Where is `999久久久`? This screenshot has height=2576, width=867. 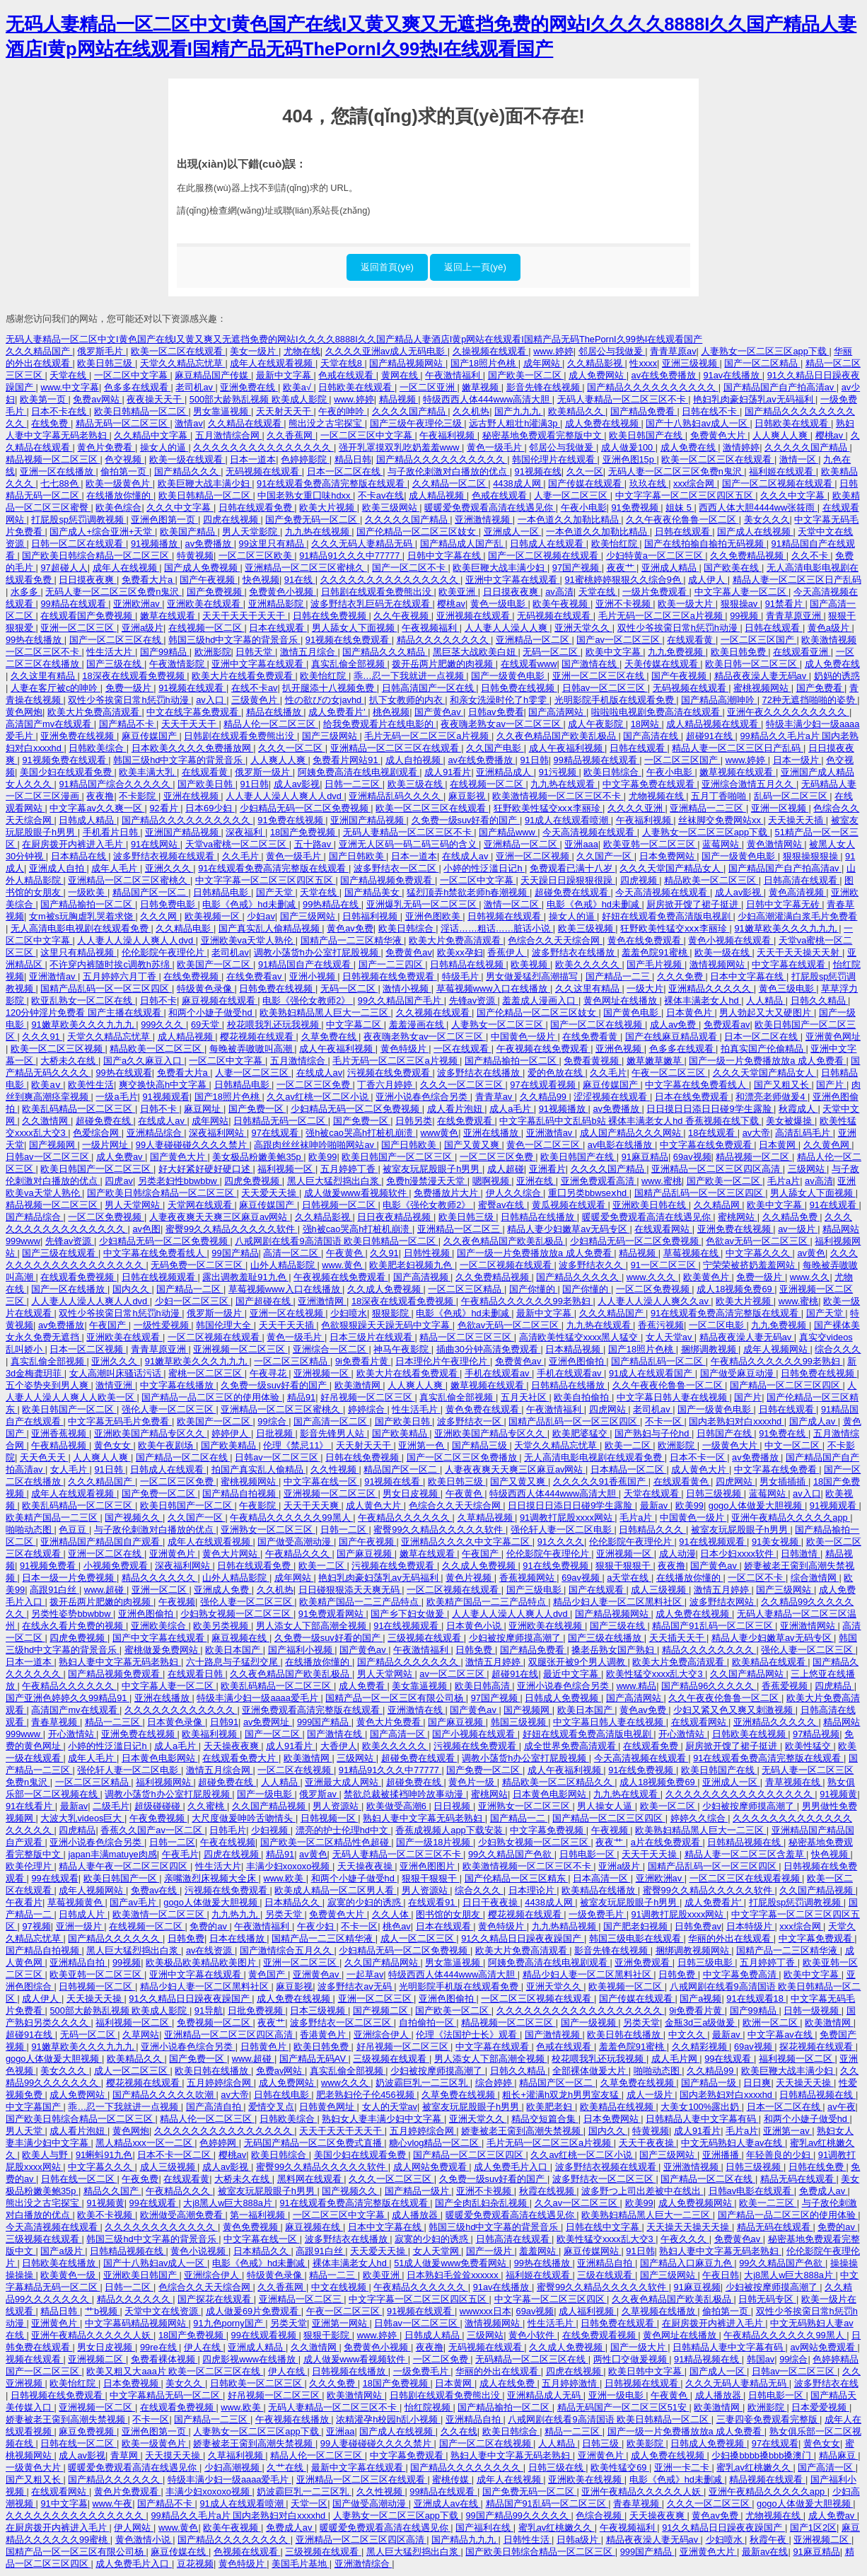
999久久久 is located at coordinates (163, 1024).